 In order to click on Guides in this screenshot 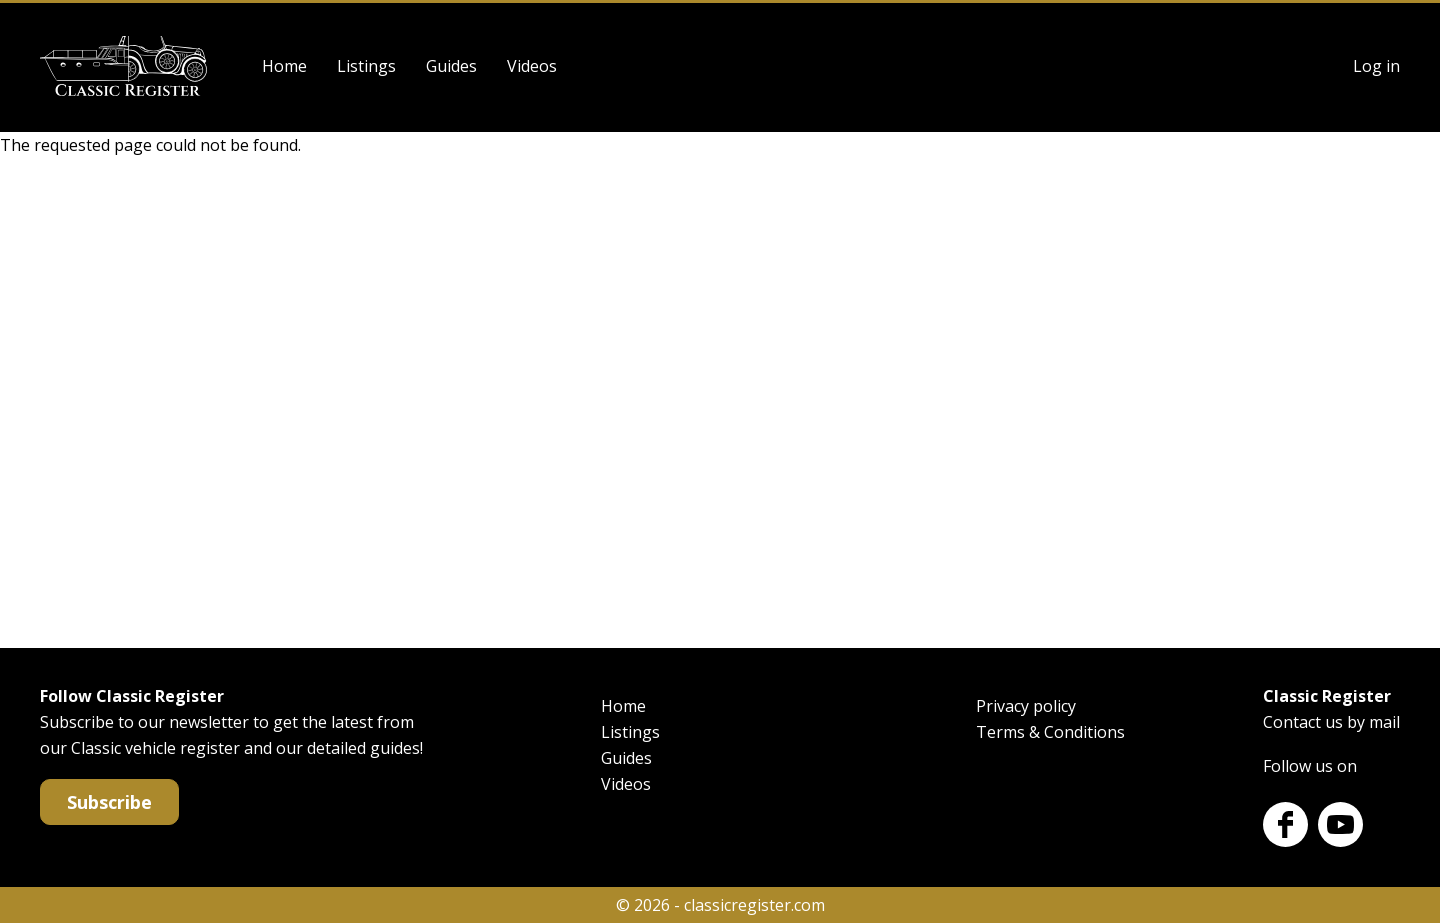, I will do `click(451, 66)`.